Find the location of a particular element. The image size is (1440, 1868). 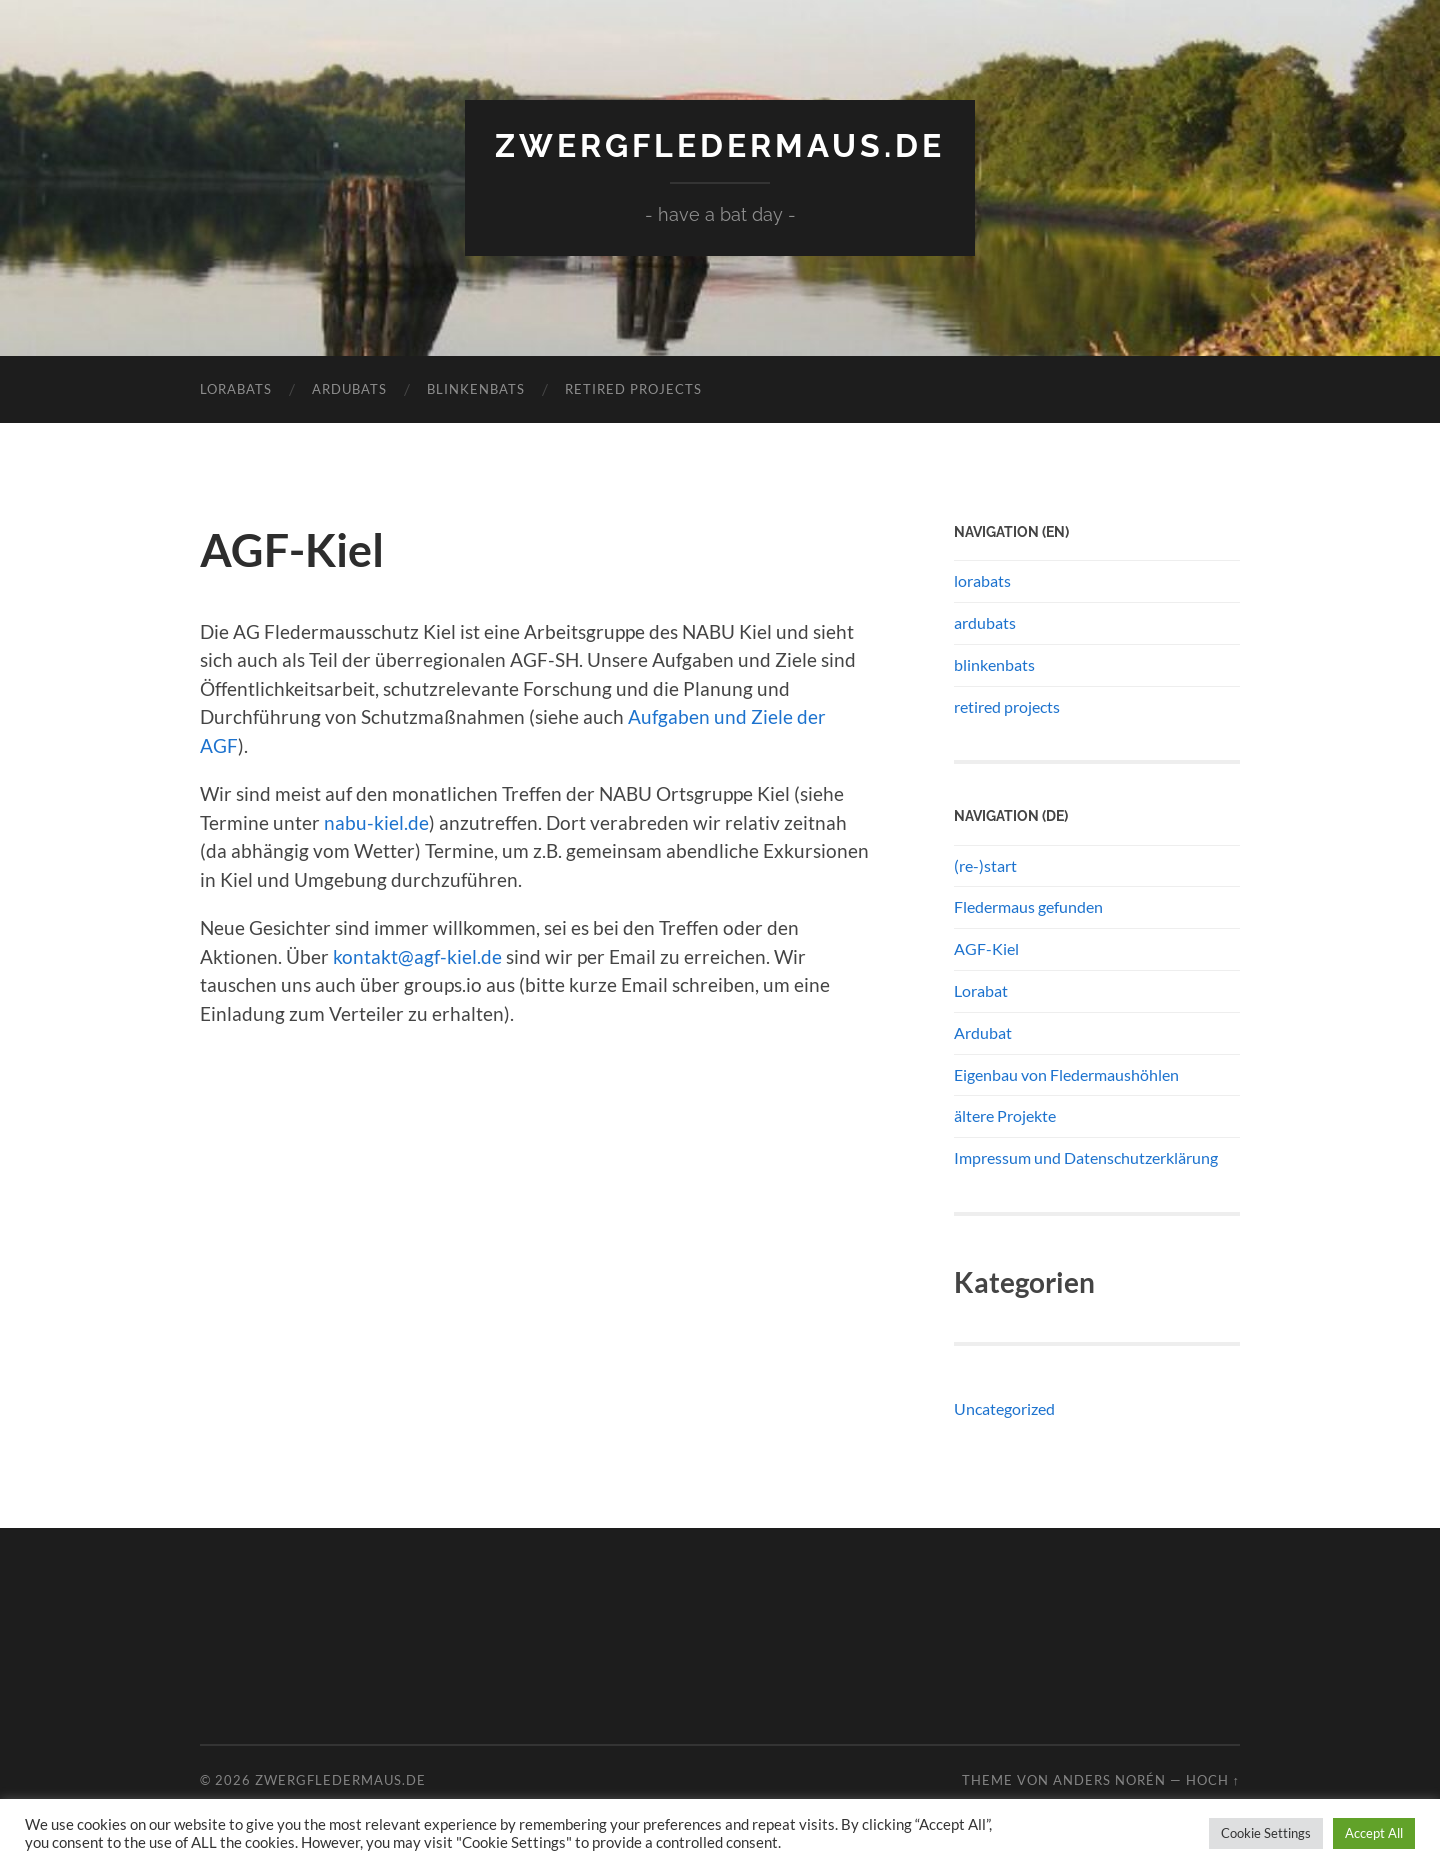

Impressum und Datenschutzerklärung is located at coordinates (1086, 1157).